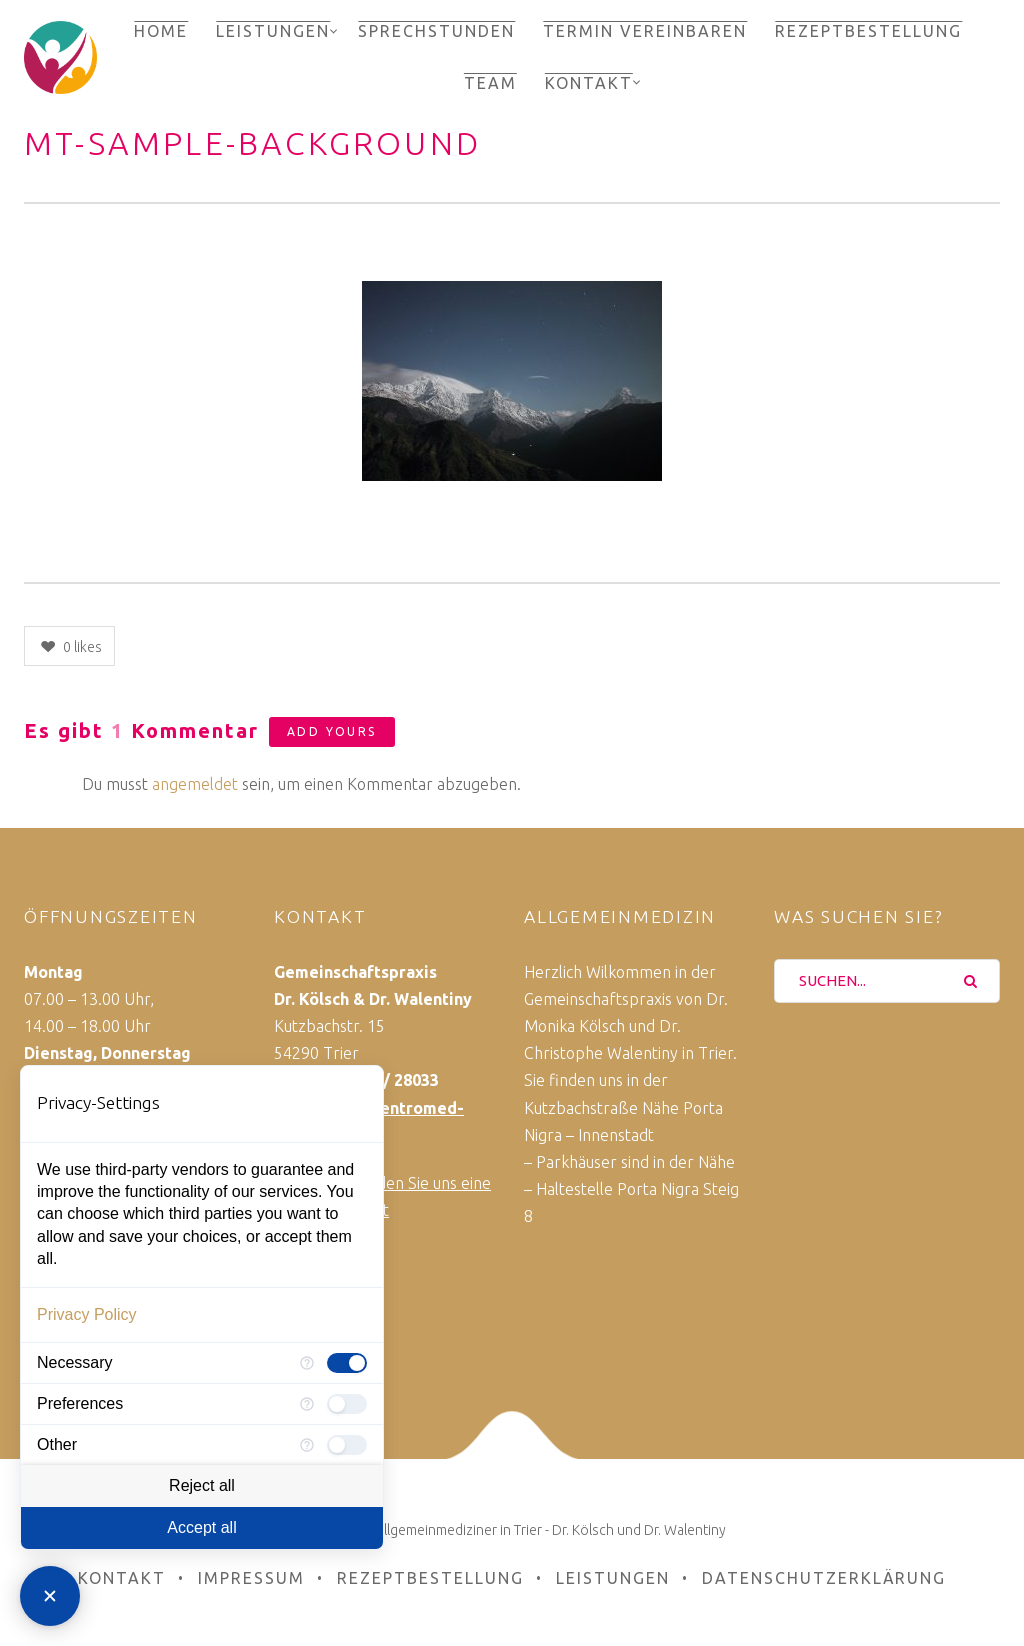 The image size is (1024, 1646). I want to click on Accept all, so click(201, 1527).